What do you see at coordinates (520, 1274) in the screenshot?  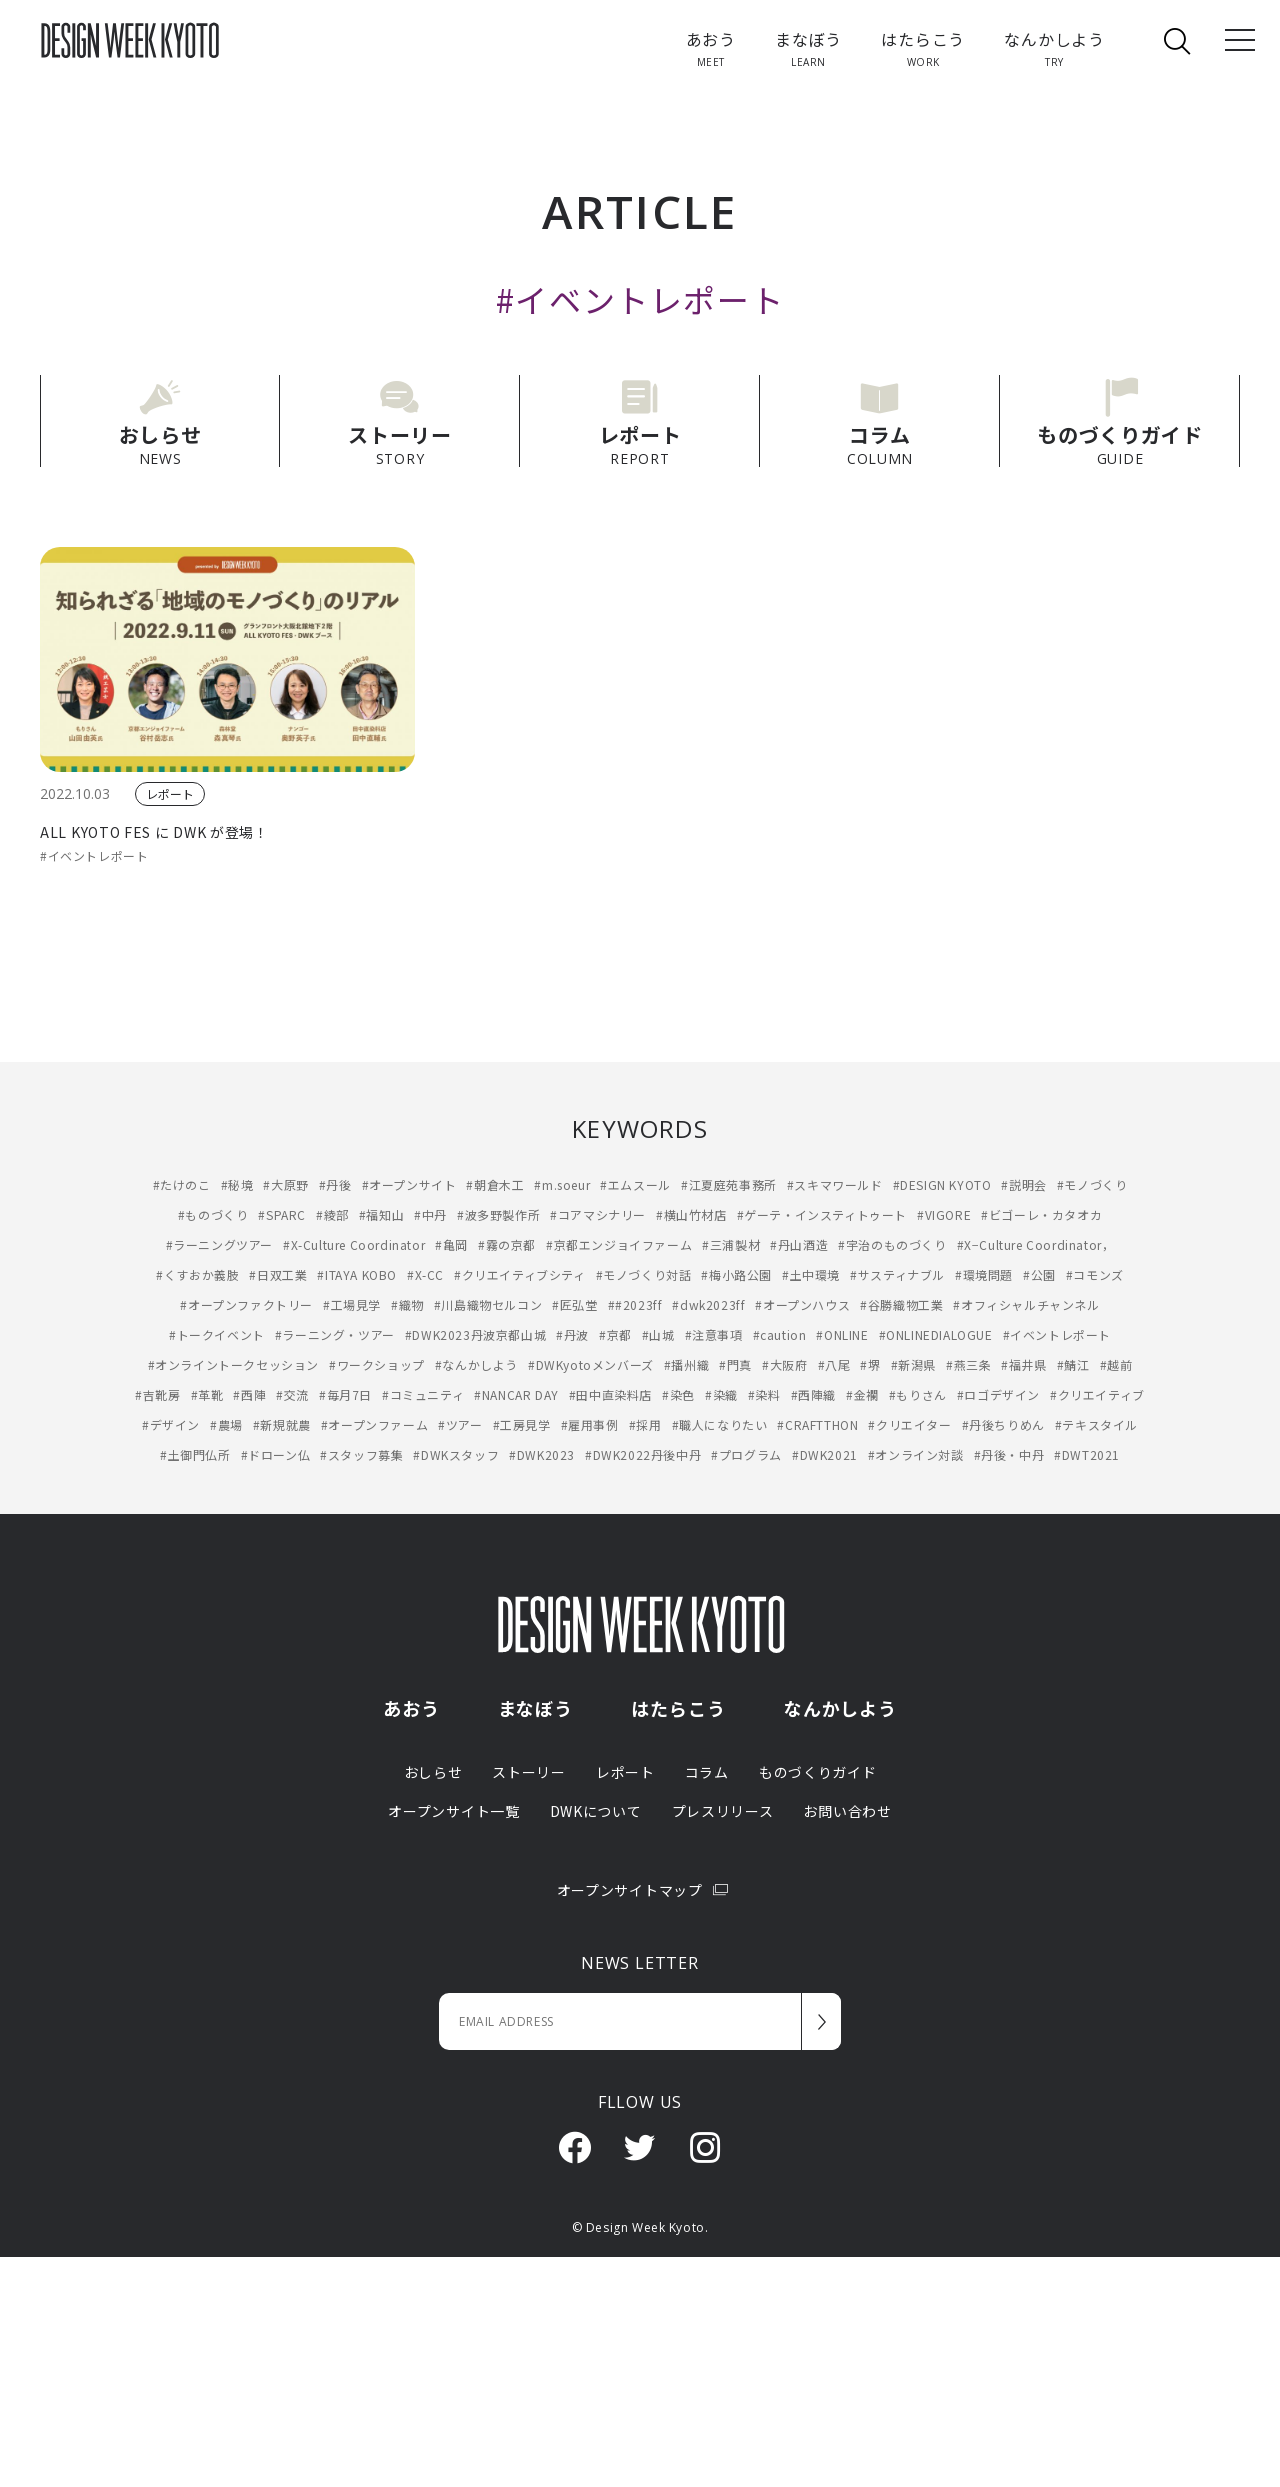 I see `#クリエイティブシティ` at bounding box center [520, 1274].